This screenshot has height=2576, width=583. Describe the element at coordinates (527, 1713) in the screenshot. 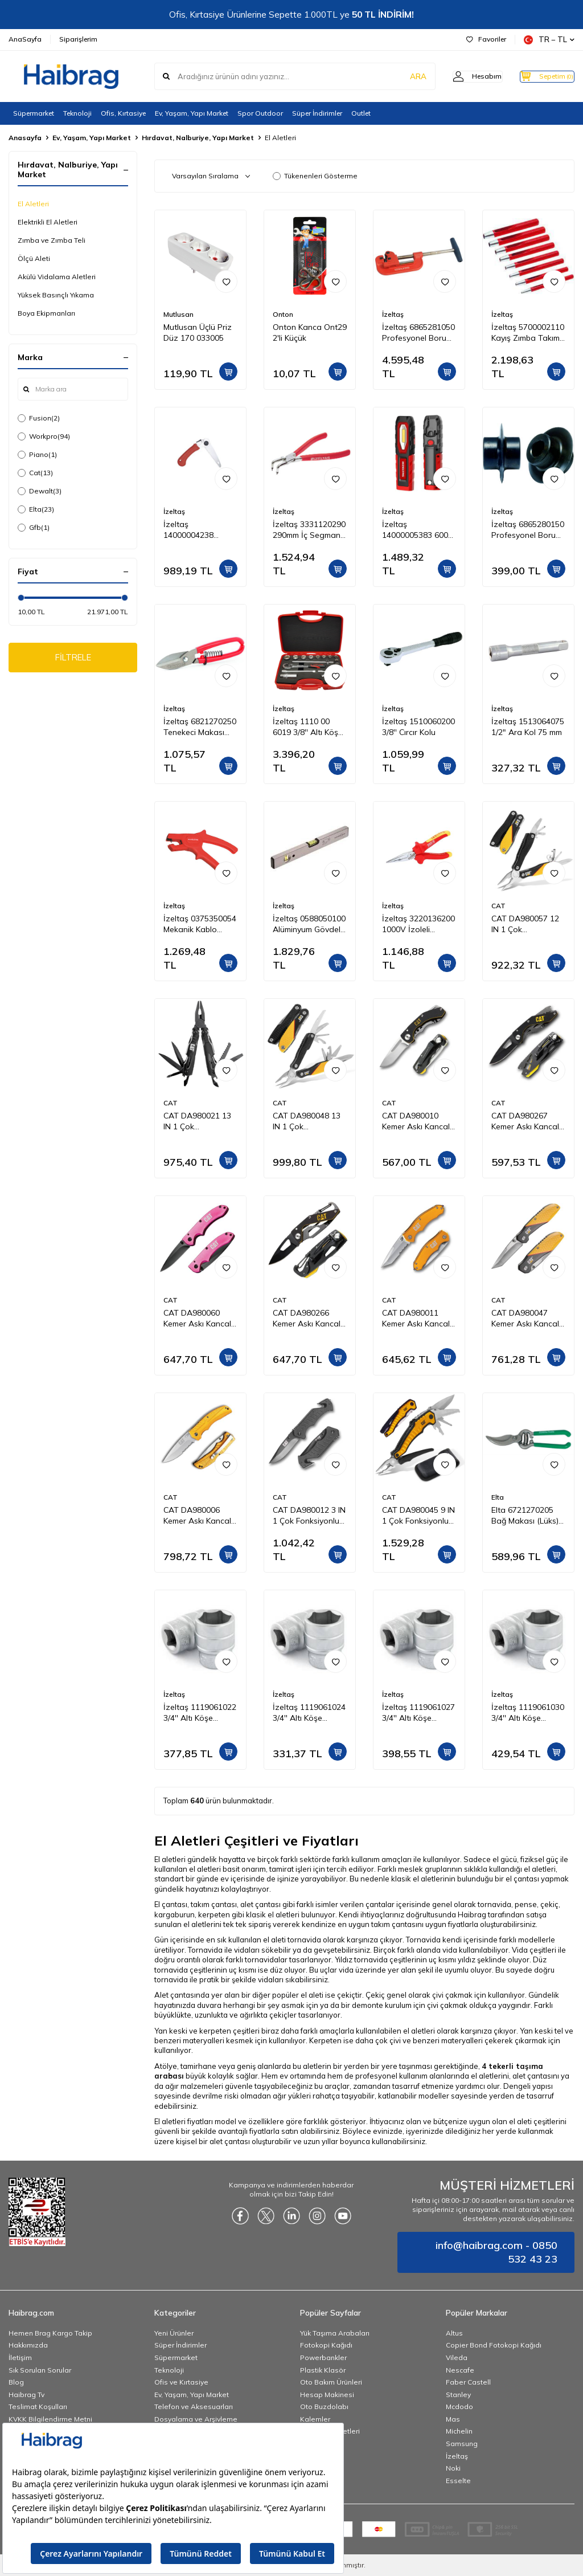

I see `İzeltaş 1119061030 3/4'' Altı Köşe Lokma Anahtar 30 mm` at that location.